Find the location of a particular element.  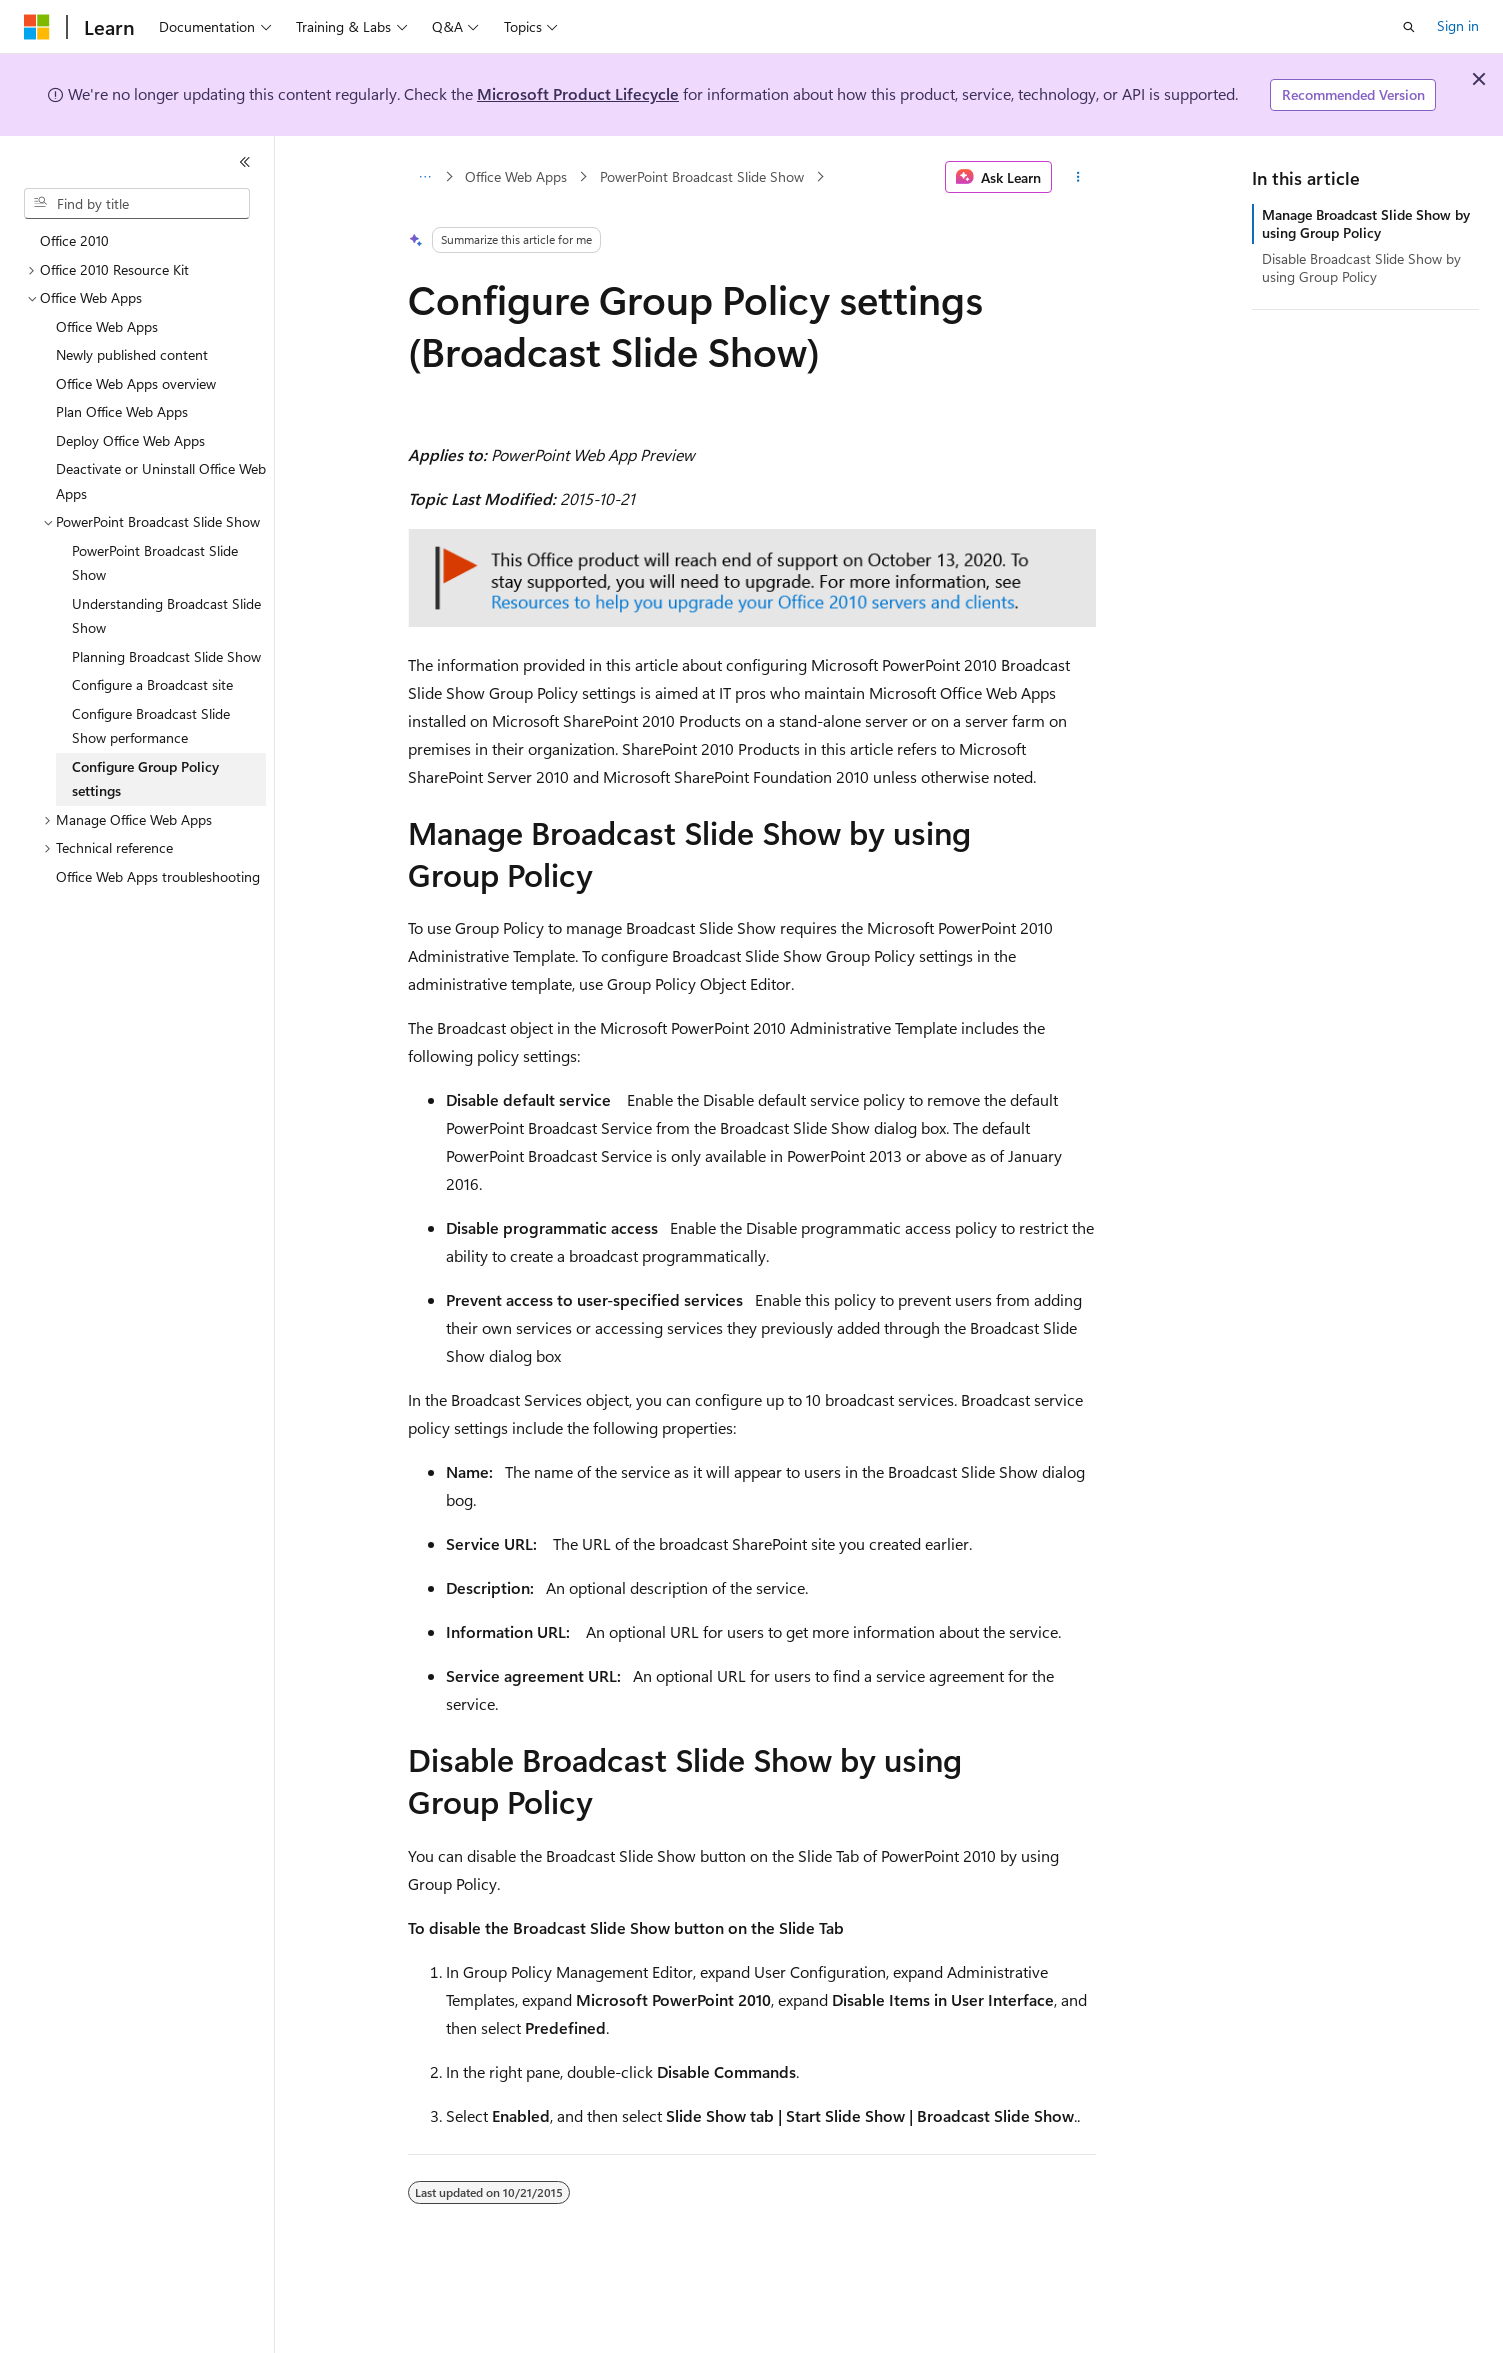

[More actions] is located at coordinates (1077, 177).